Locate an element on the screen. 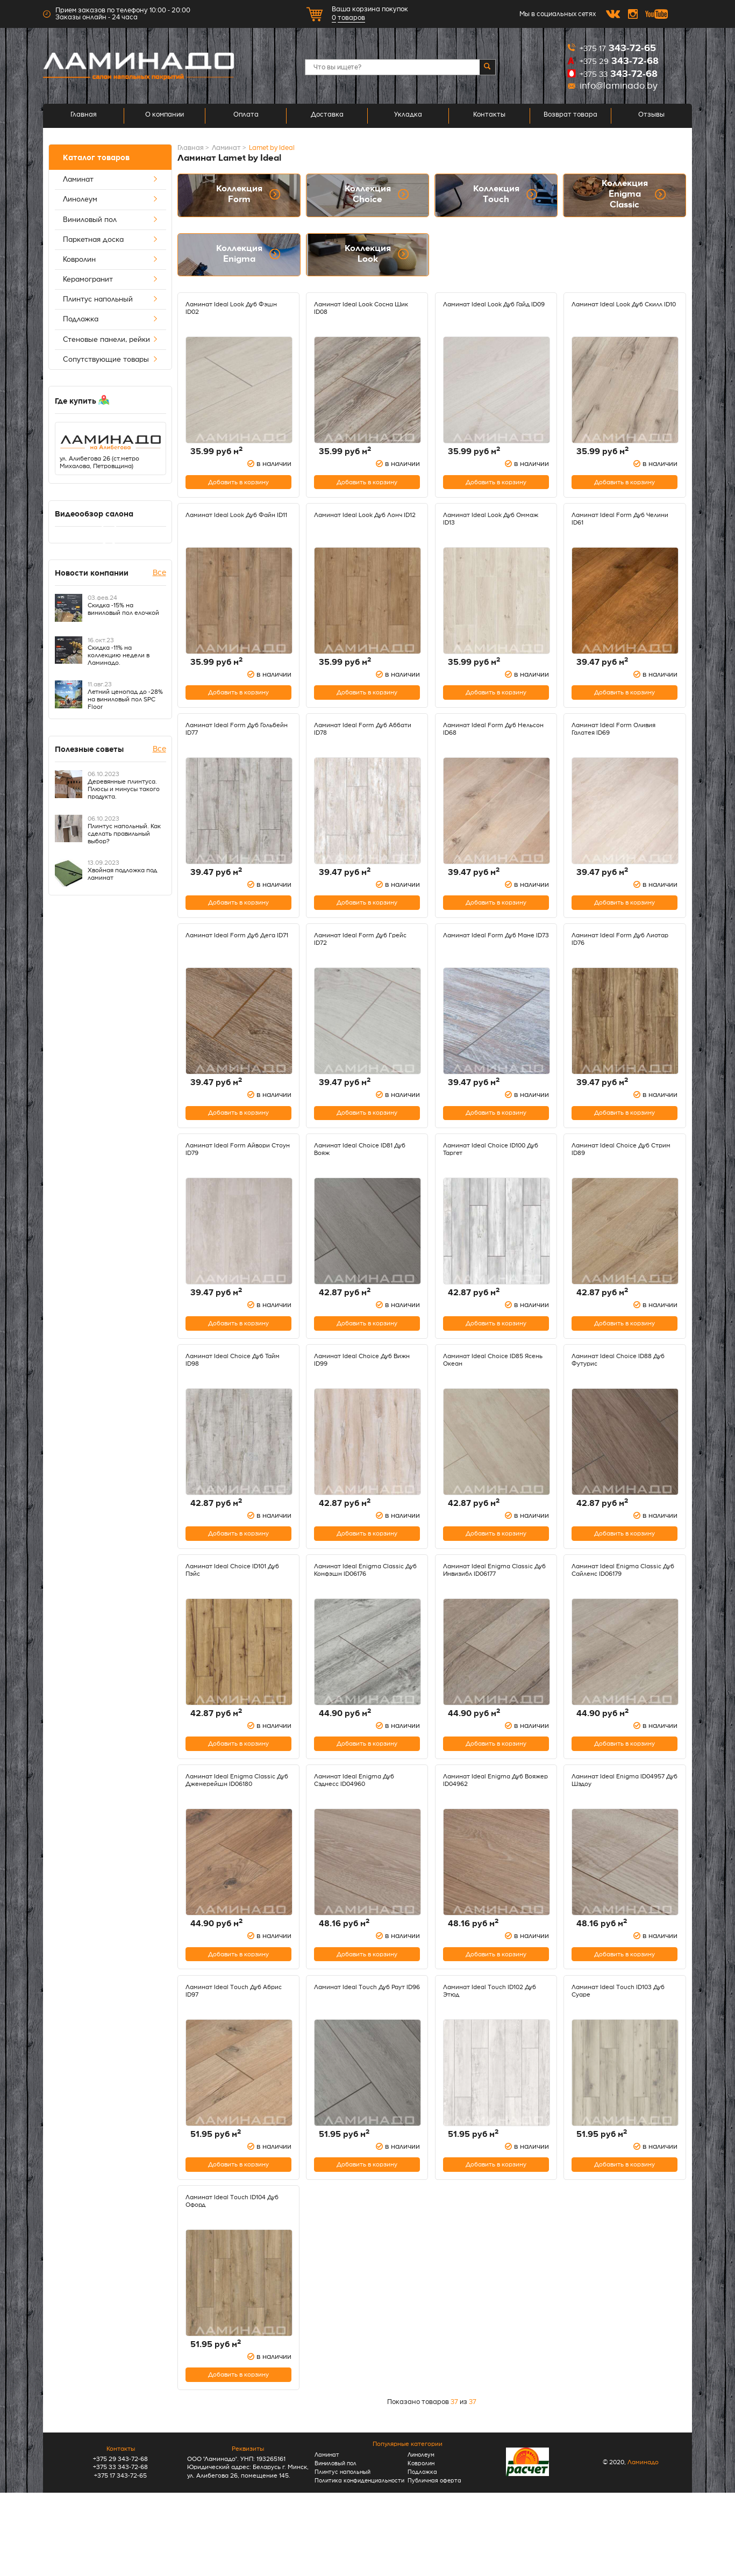  О компании is located at coordinates (164, 115).